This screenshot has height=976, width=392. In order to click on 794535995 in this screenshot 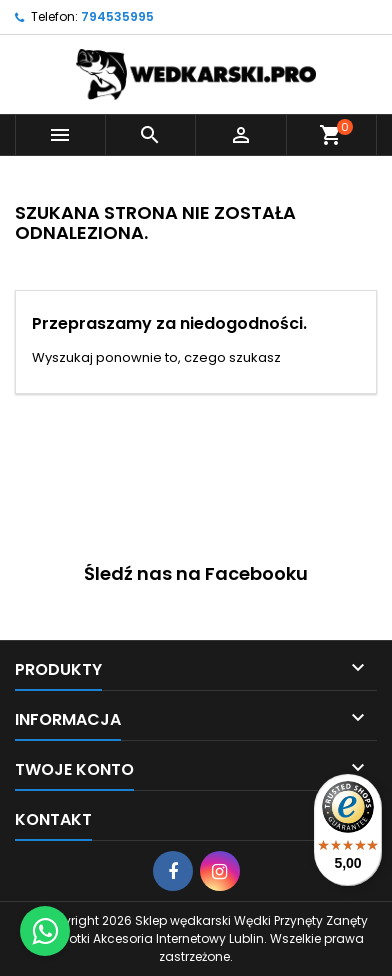, I will do `click(117, 16)`.